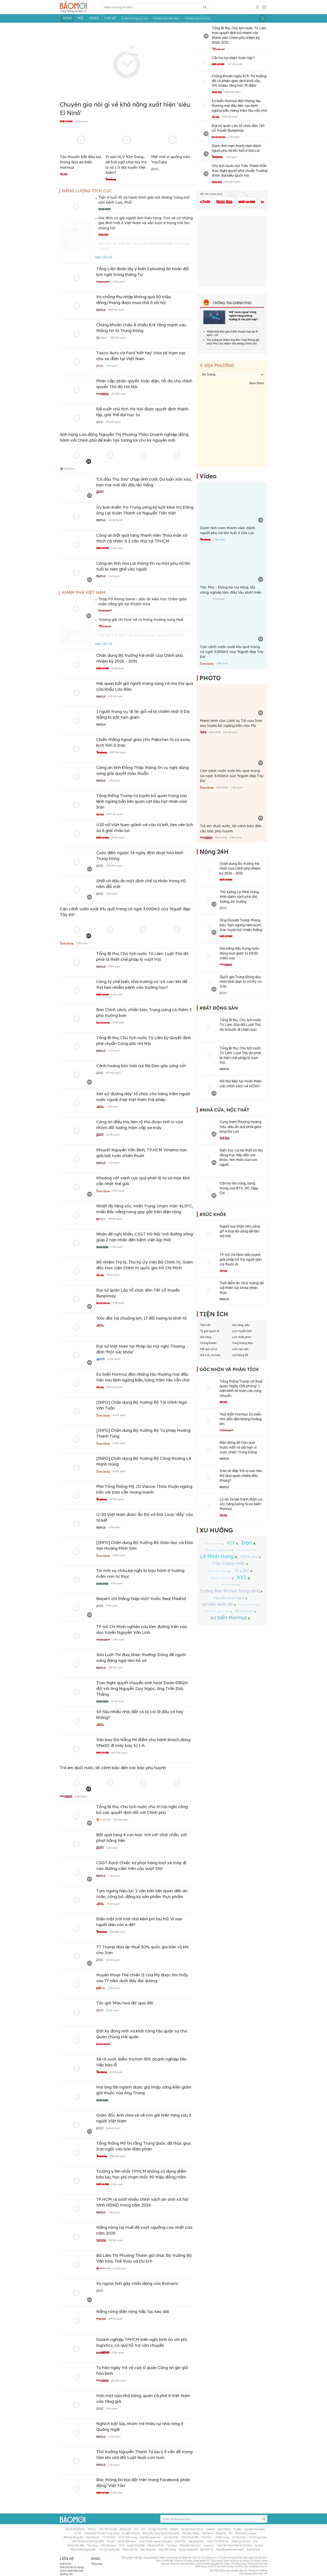 This screenshot has width=327, height=2576. What do you see at coordinates (239, 105) in the screenshot?
I see `Eo biển Hormuz đón những tàu thương mại đầu tiên sau lệnh ngừng bắn, hàng trăm tàu vẫn chờ` at bounding box center [239, 105].